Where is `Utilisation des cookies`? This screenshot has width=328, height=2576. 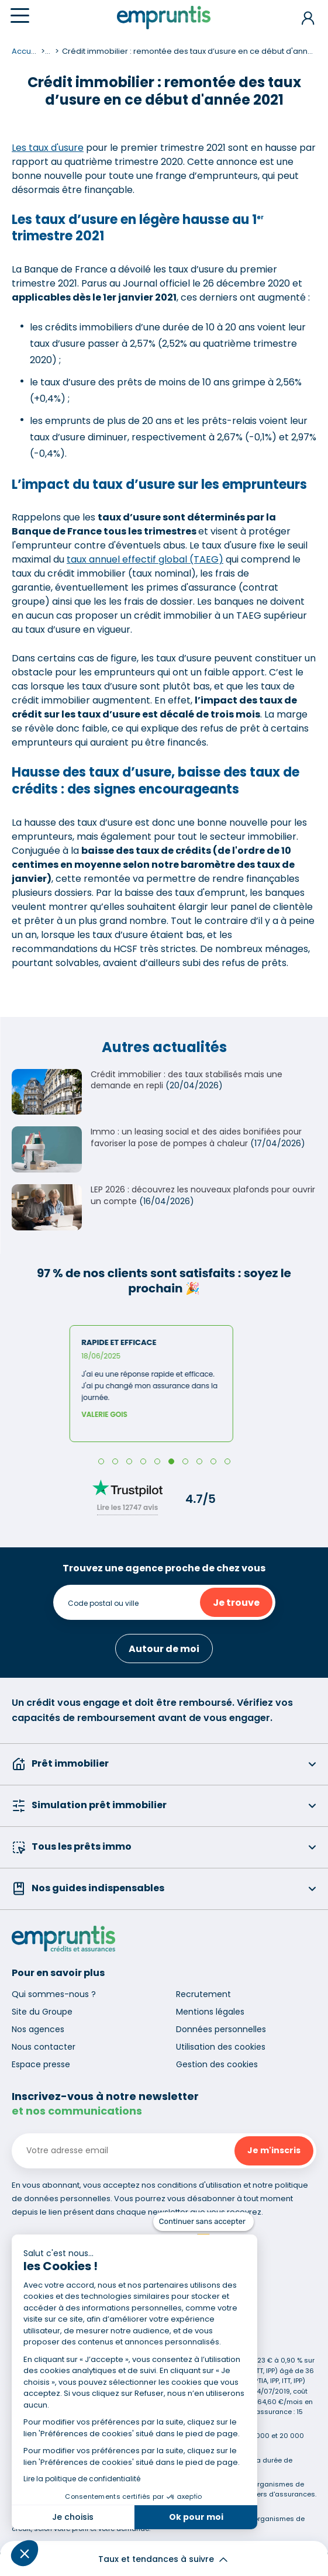
Utilisation des cookies is located at coordinates (220, 2047).